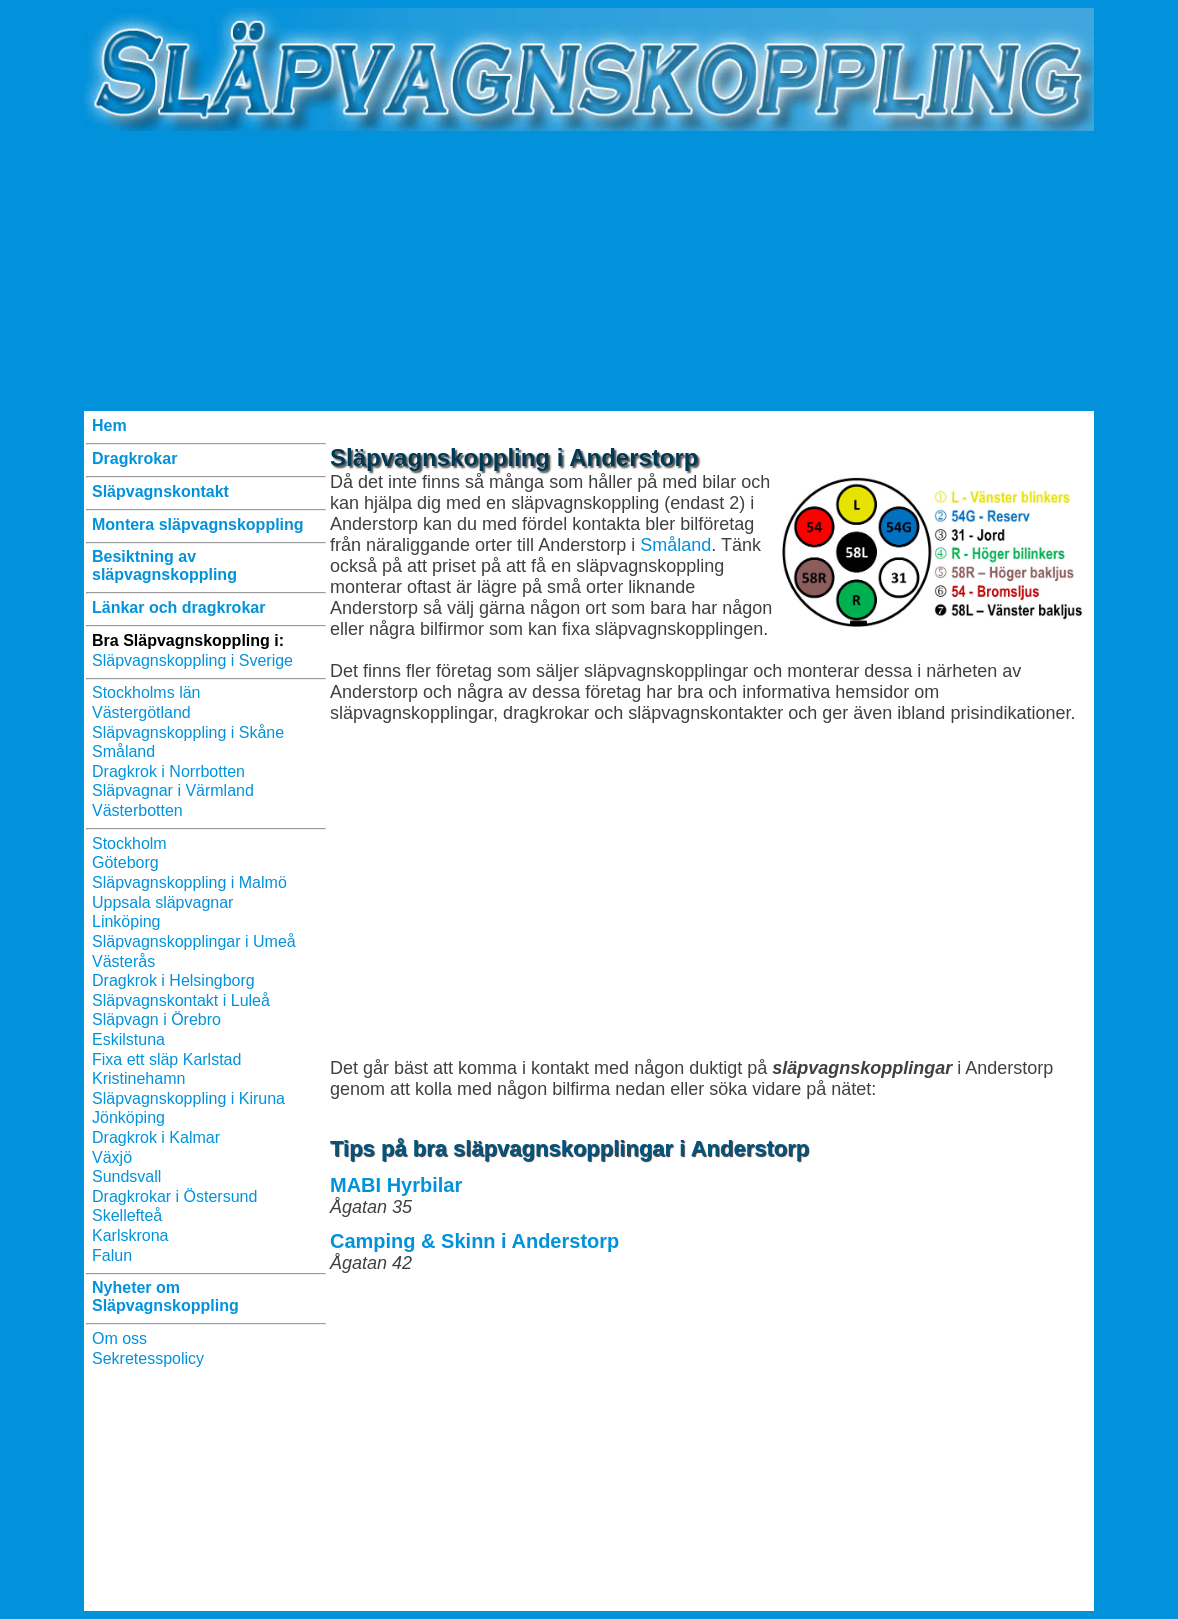  Describe the element at coordinates (156, 1137) in the screenshot. I see `Dragkrok i Kalmar` at that location.